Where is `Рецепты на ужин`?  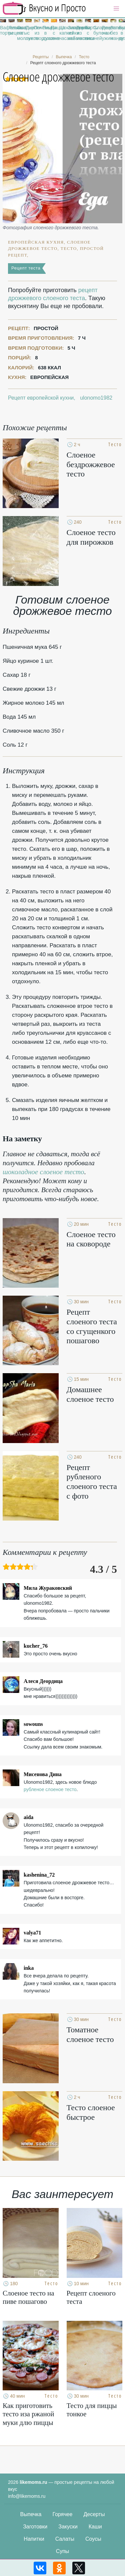 Рецепты на ужин is located at coordinates (105, 33).